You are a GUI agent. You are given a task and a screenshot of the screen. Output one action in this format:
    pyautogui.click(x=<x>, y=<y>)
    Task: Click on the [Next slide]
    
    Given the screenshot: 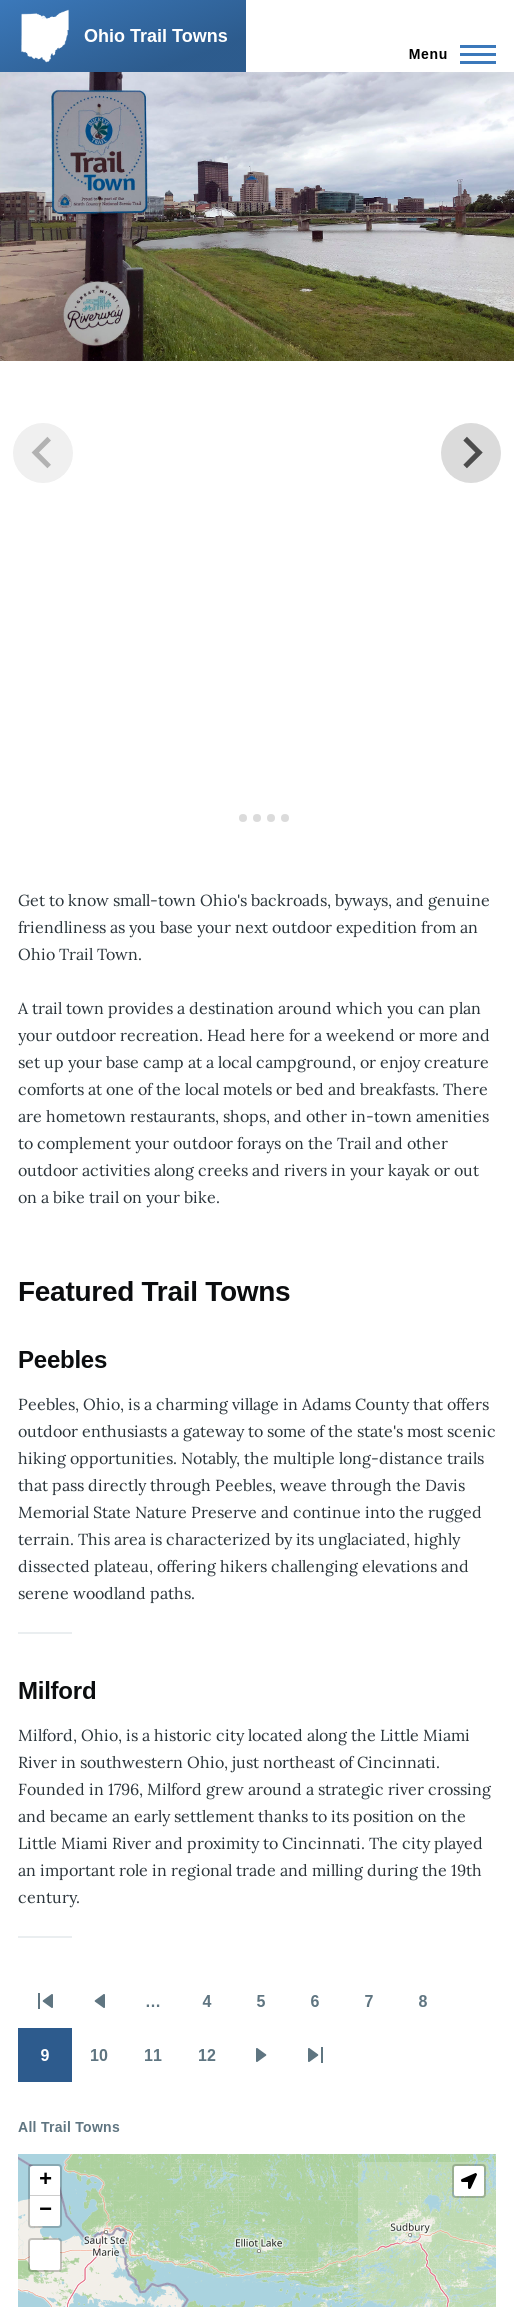 What is the action you would take?
    pyautogui.click(x=471, y=453)
    